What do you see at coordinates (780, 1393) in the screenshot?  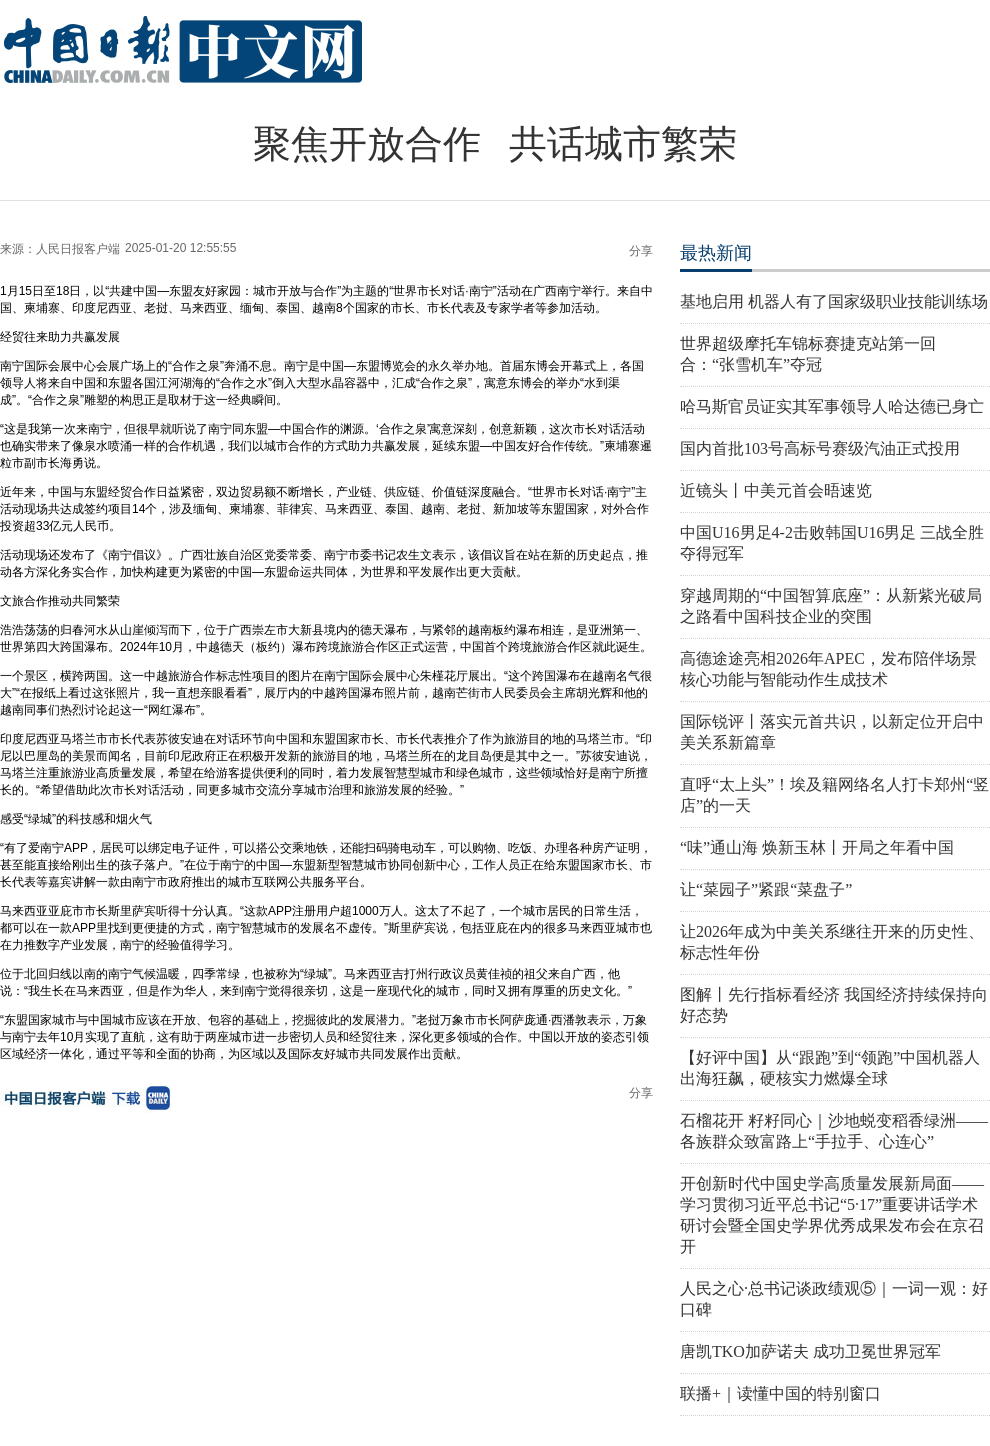 I see `联播+｜读懂中国的特别窗口` at bounding box center [780, 1393].